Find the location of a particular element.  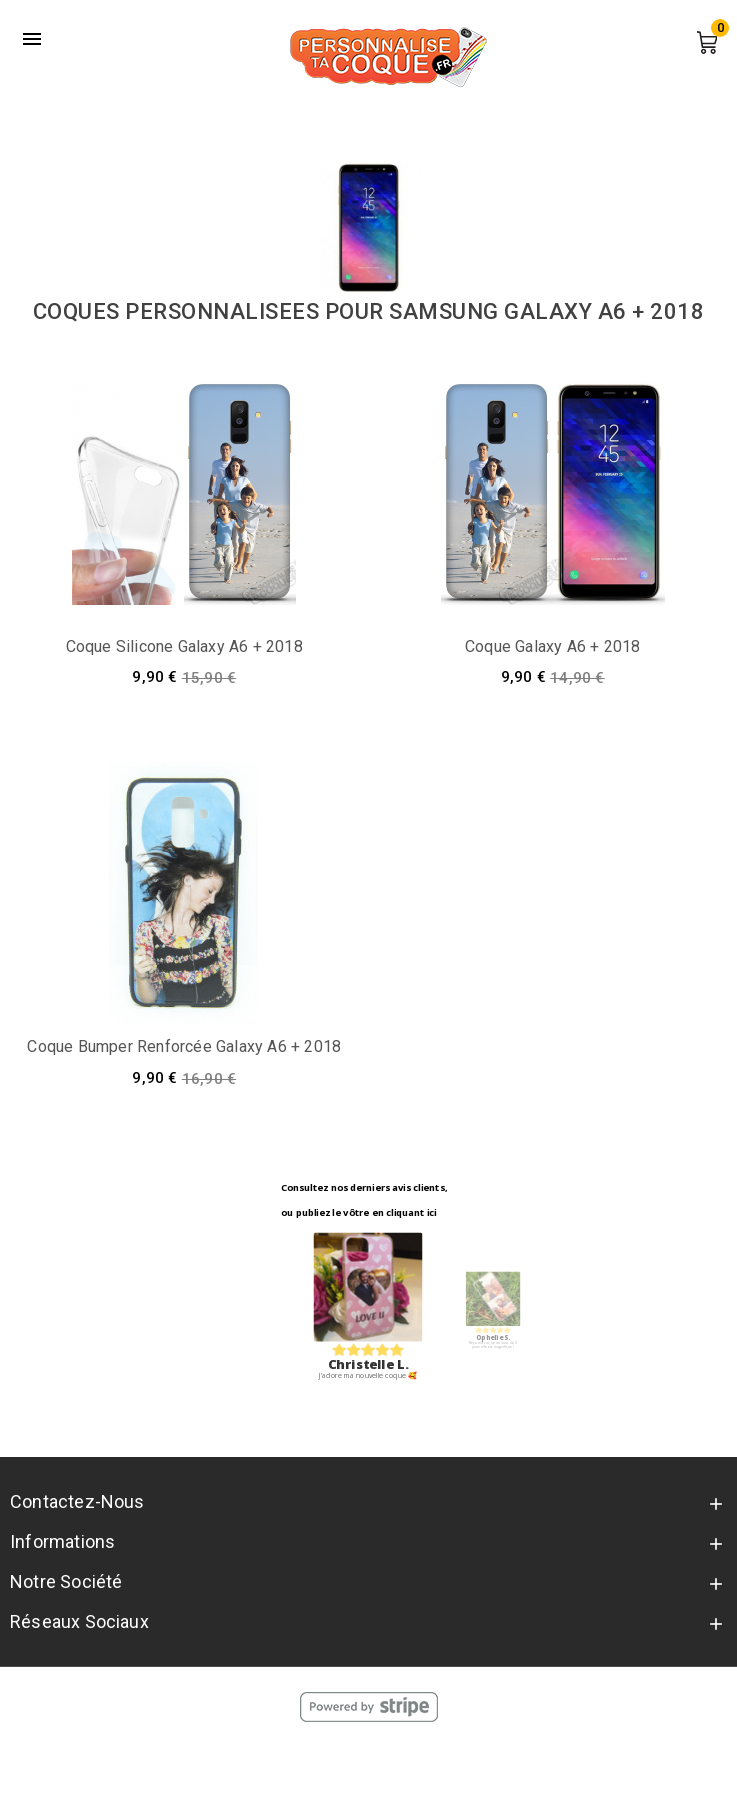

Coque Galaxy A6 + 2018 is located at coordinates (552, 646).